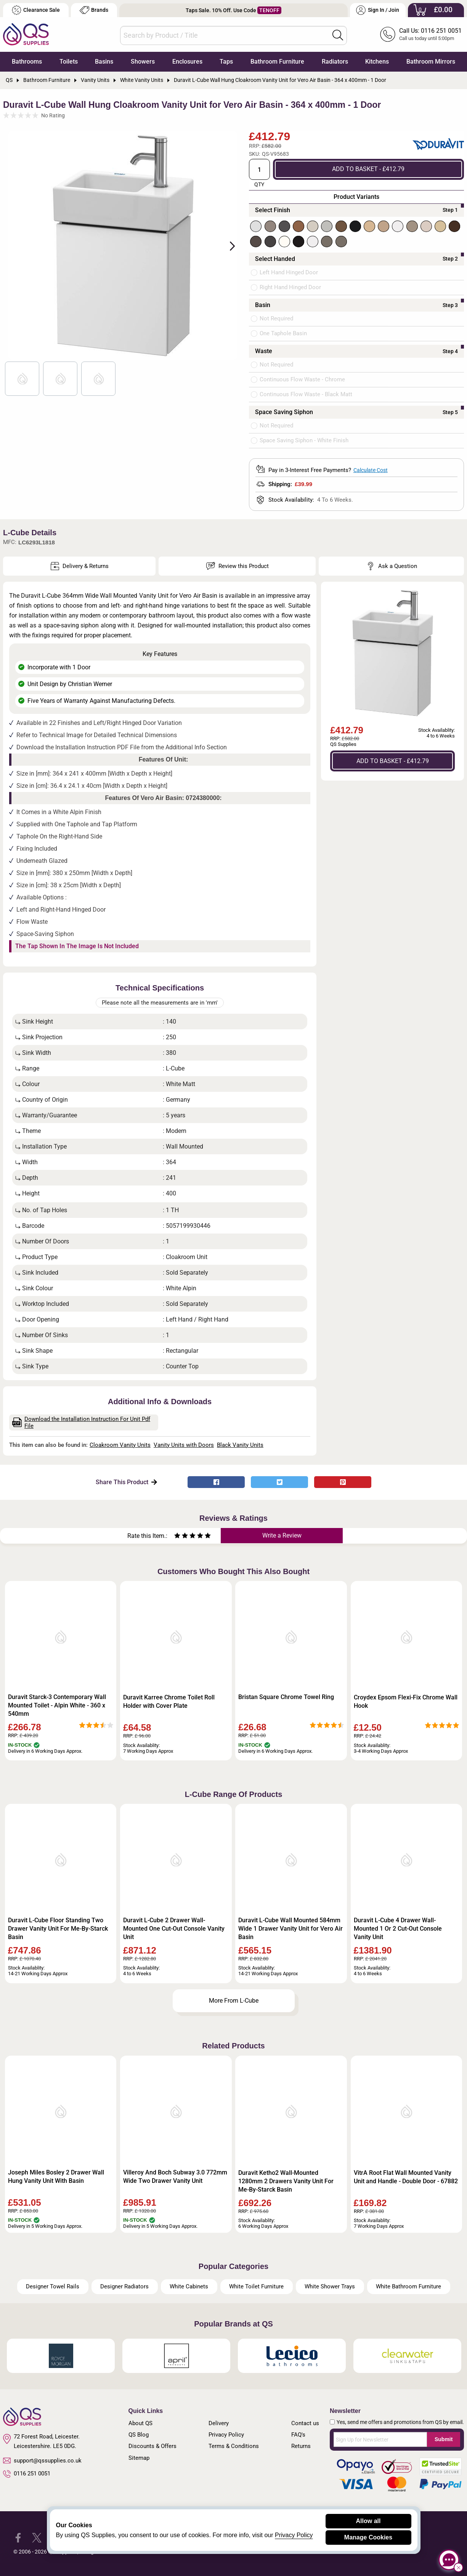 The width and height of the screenshot is (467, 2576). Describe the element at coordinates (406, 2177) in the screenshot. I see `VitrA Root Flat Wall Mounted Vanity Unit and Handle - Double Door - 67882` at that location.